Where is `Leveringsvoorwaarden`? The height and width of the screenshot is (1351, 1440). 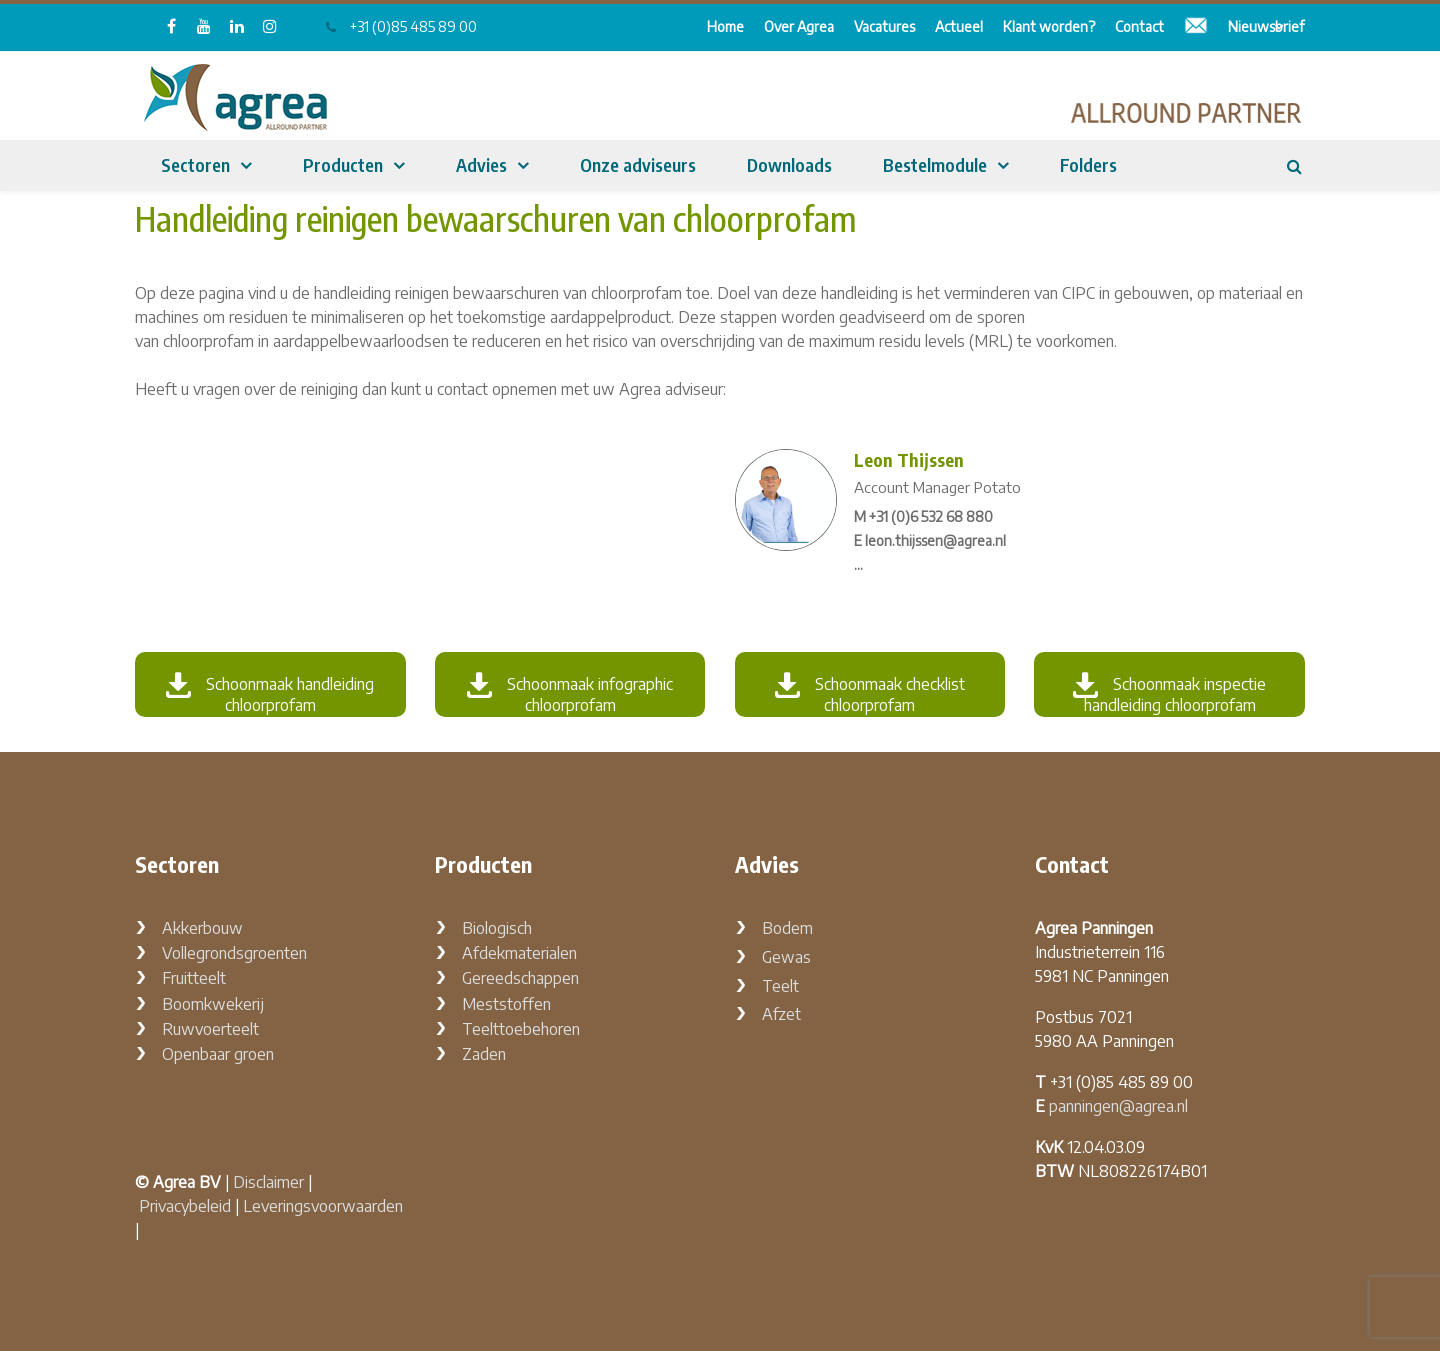
Leveringsvoorwaarden is located at coordinates (323, 1206).